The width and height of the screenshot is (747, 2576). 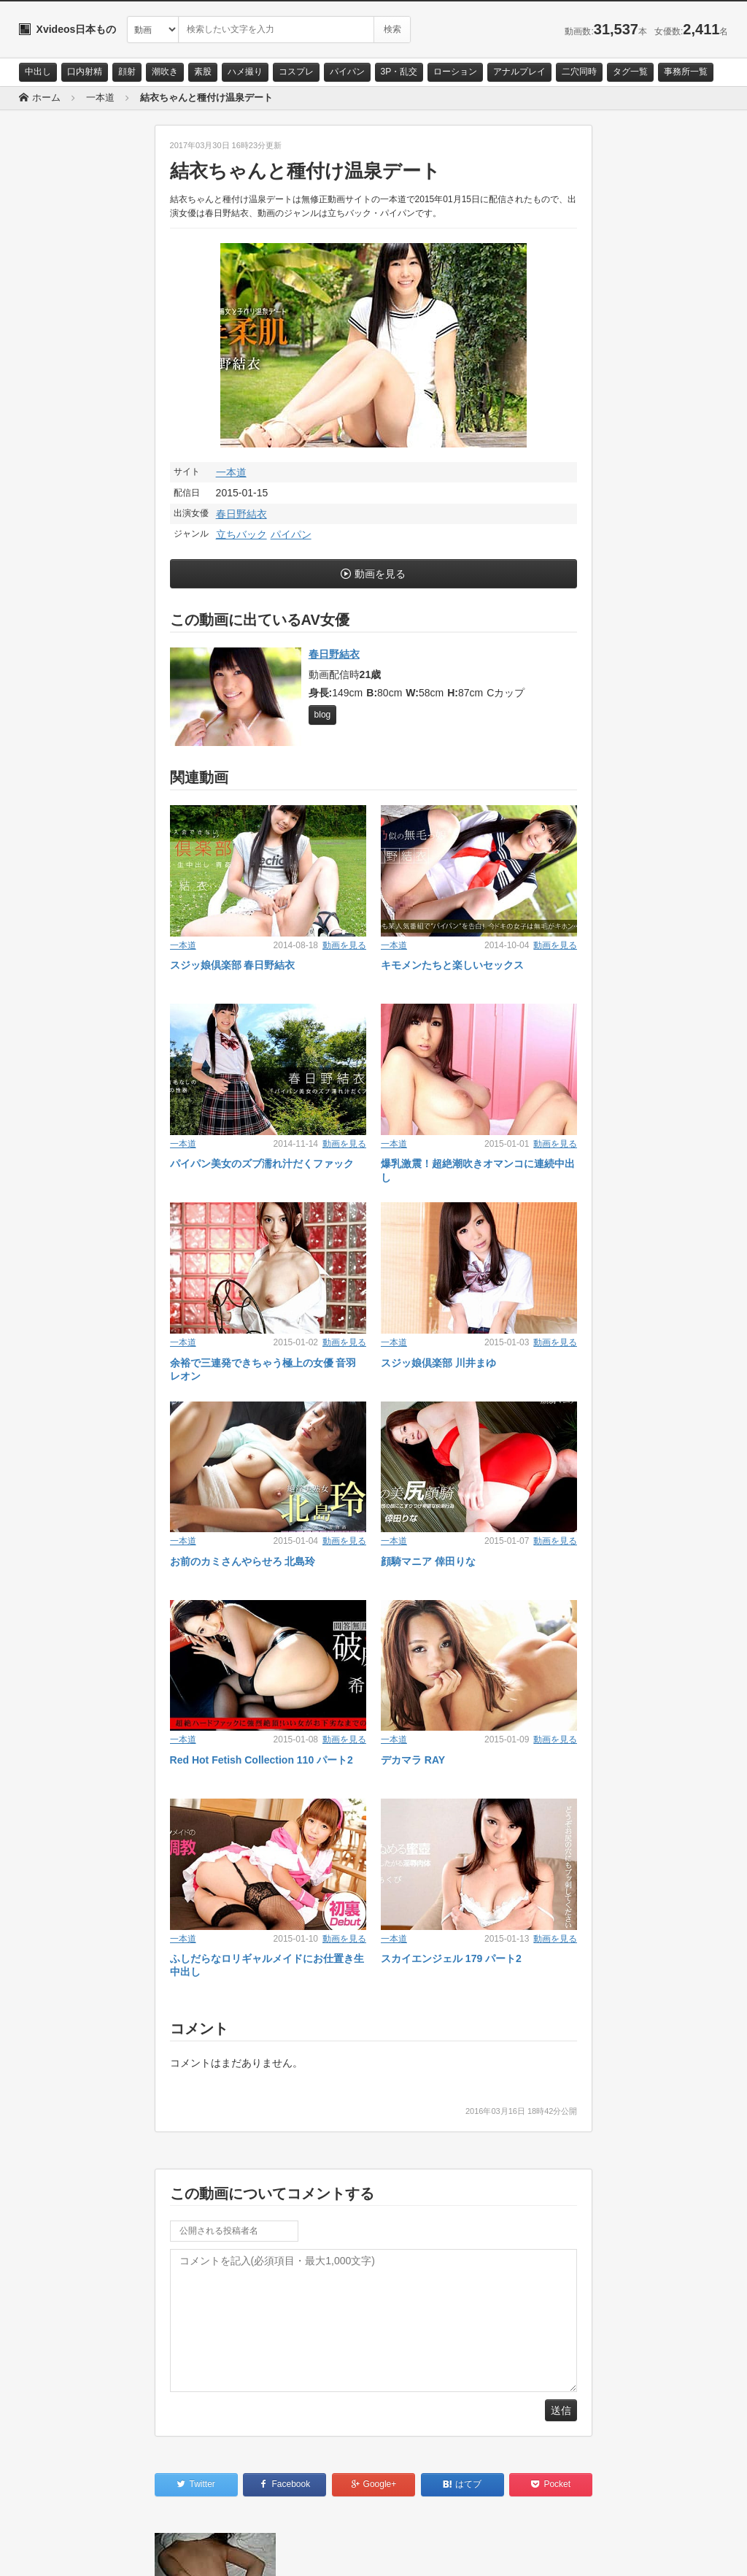 I want to click on 3P・乱交, so click(x=399, y=71).